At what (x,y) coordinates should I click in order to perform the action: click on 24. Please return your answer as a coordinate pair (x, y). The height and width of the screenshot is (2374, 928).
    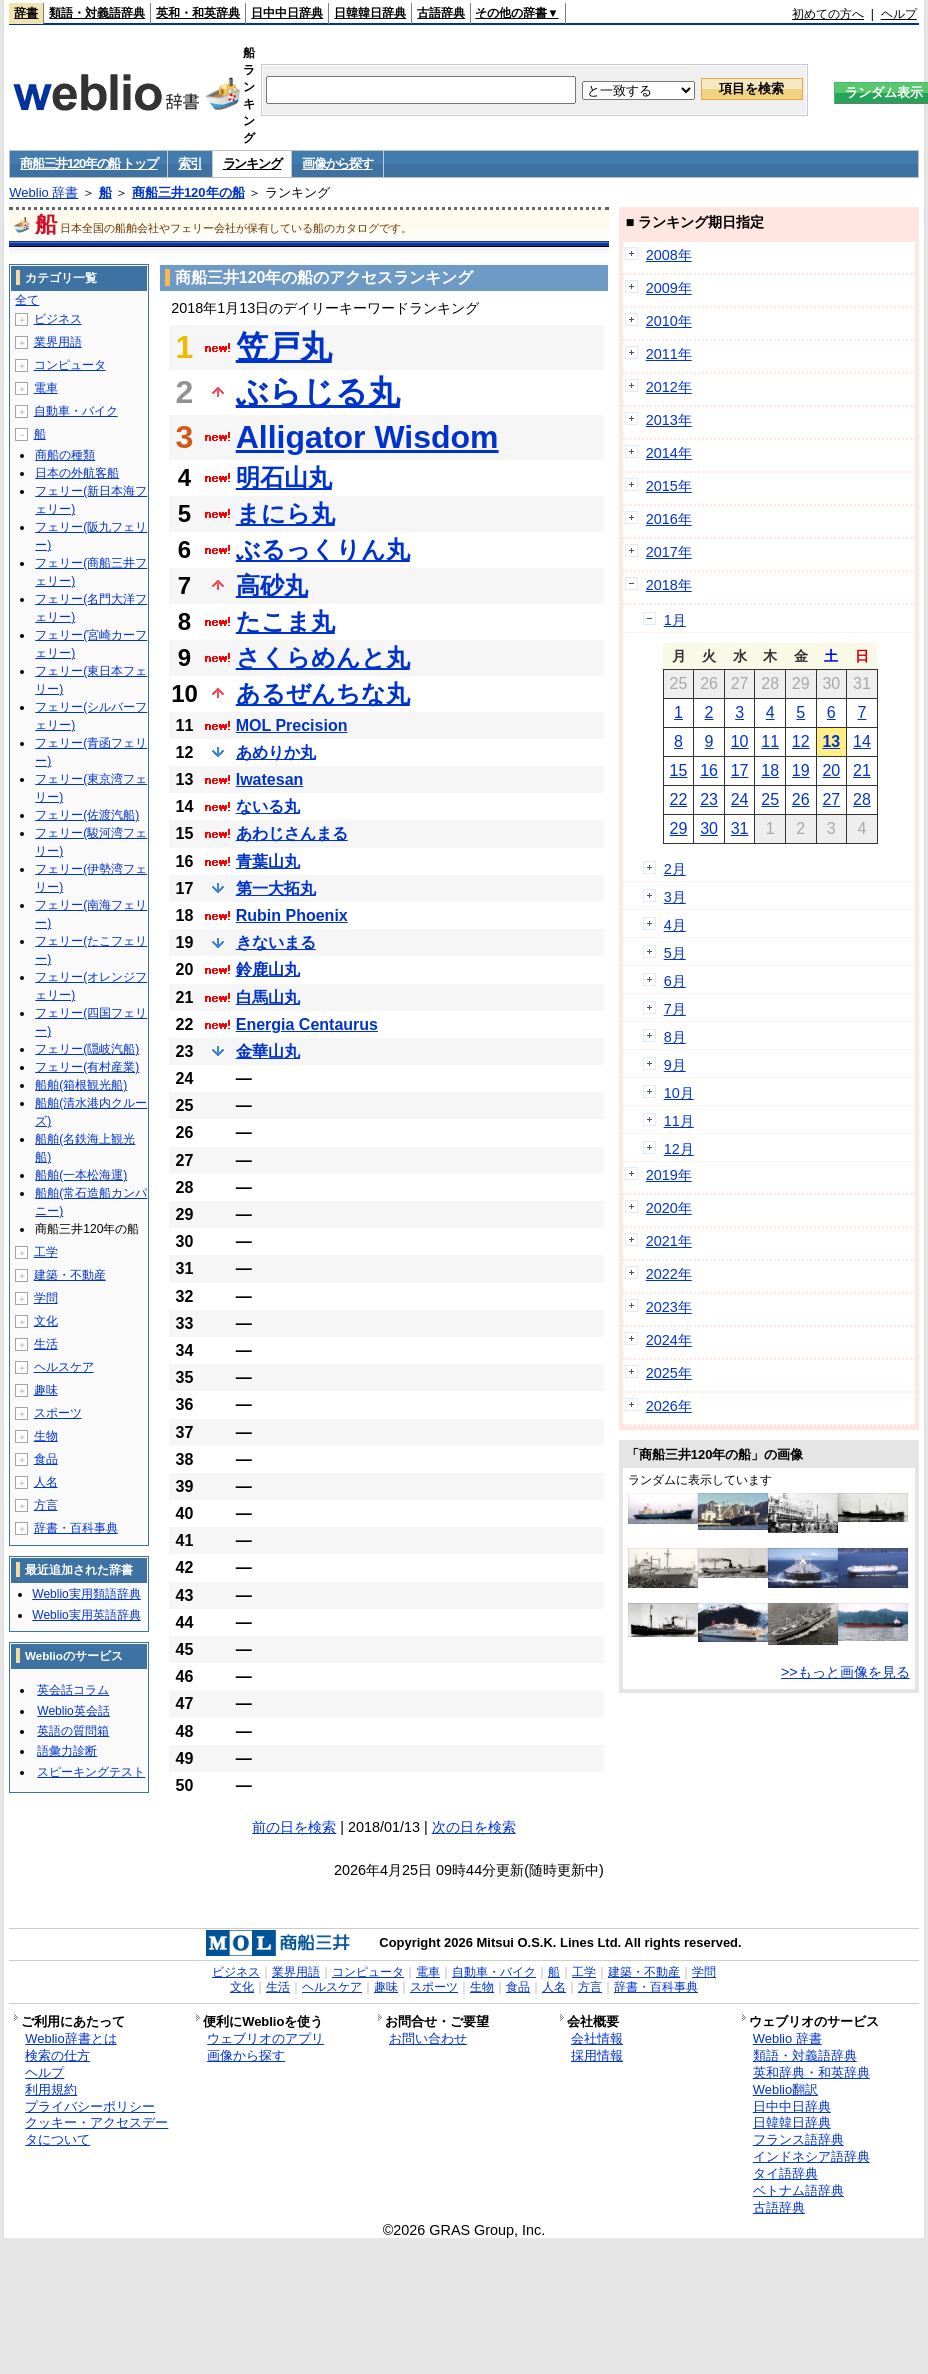
    Looking at the image, I should click on (740, 799).